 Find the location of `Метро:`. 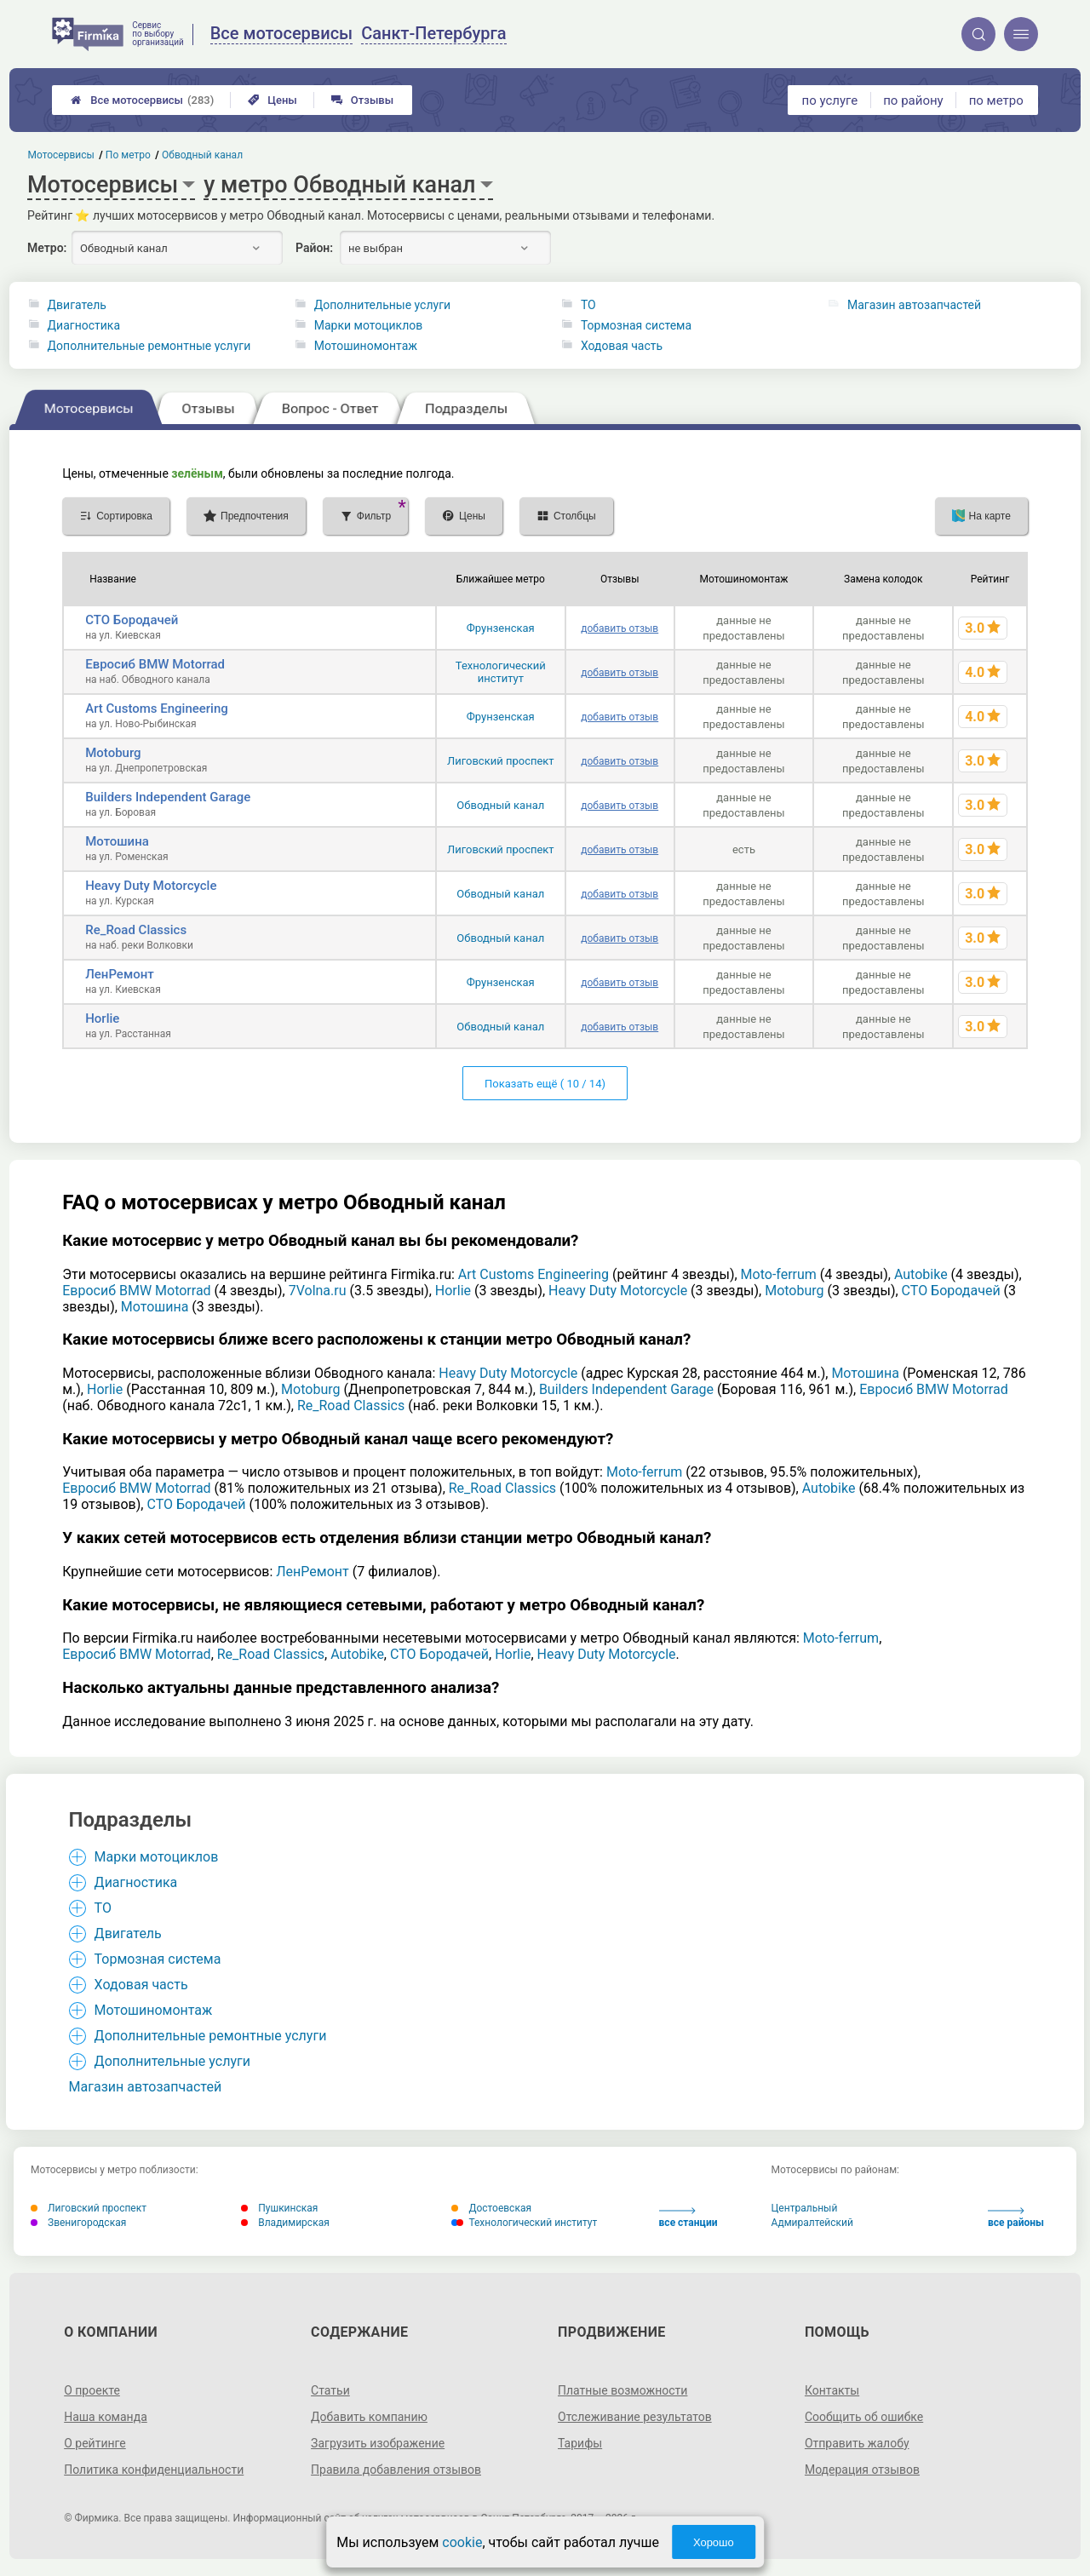

Метро: is located at coordinates (46, 248).